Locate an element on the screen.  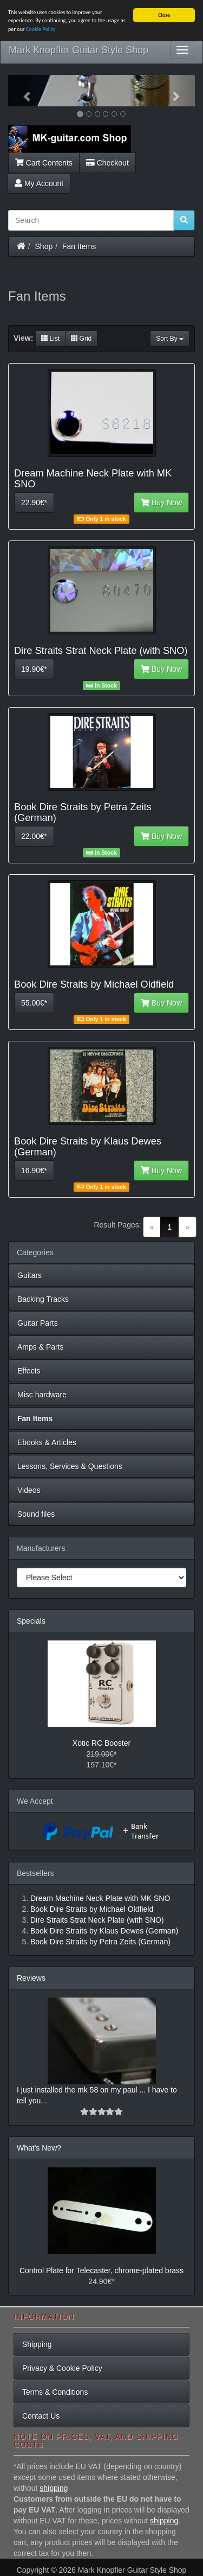
Sort By is located at coordinates (170, 338).